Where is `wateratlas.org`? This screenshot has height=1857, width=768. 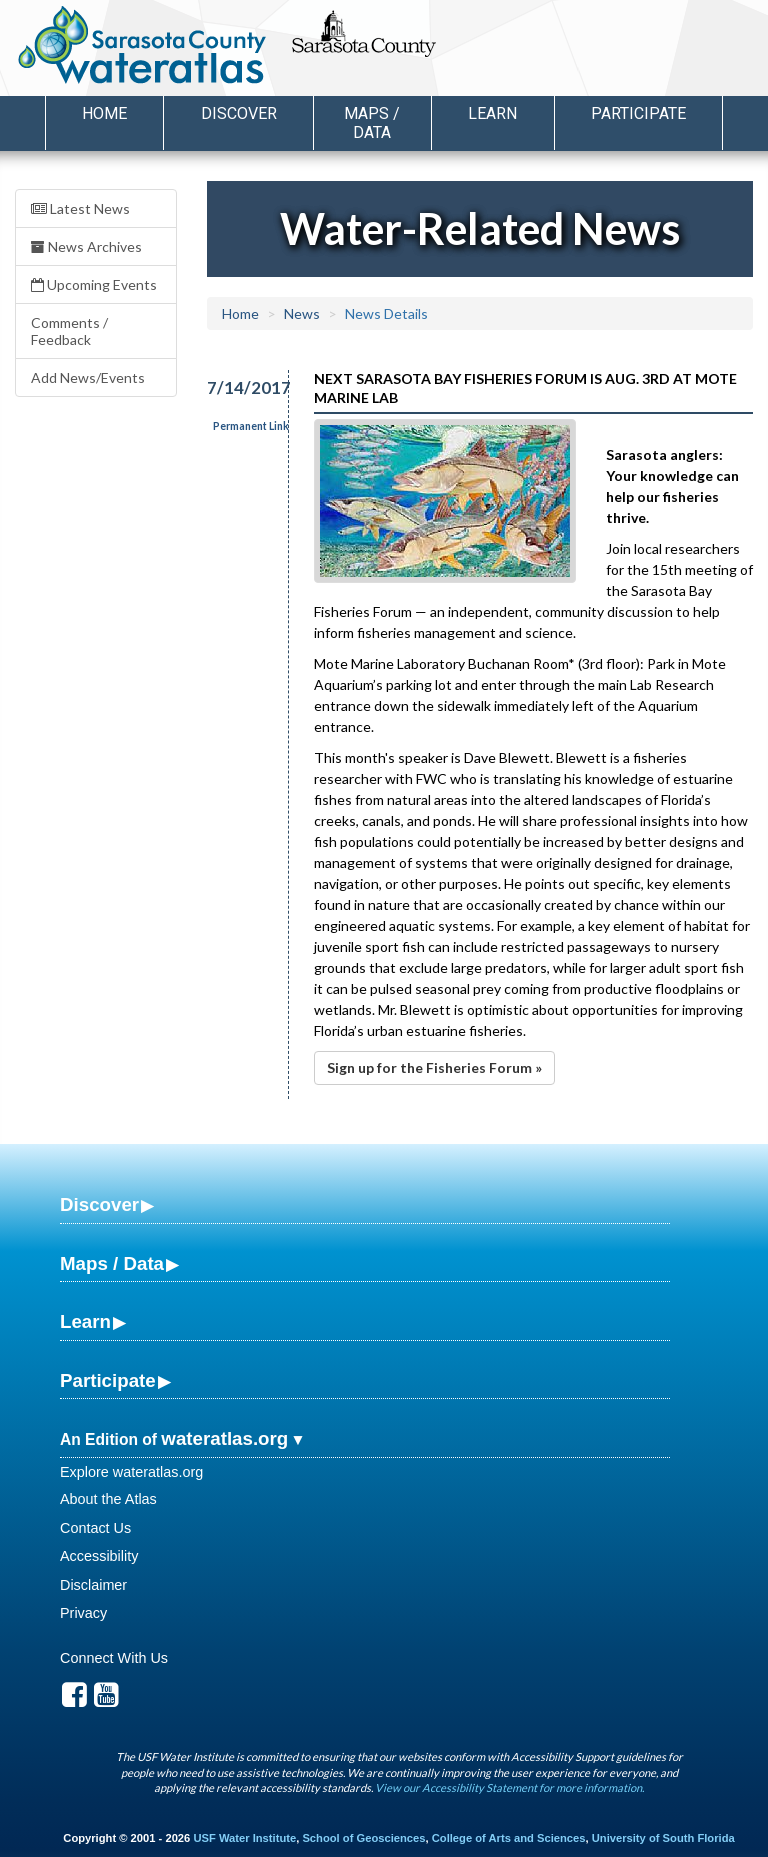
wateratlas.org is located at coordinates (224, 1438).